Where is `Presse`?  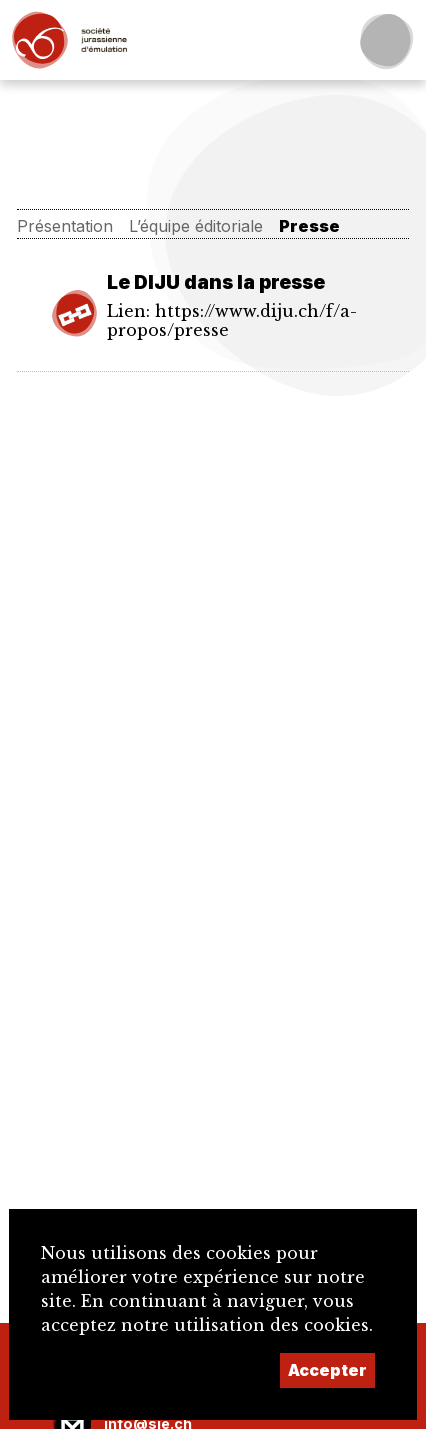
Presse is located at coordinates (309, 226).